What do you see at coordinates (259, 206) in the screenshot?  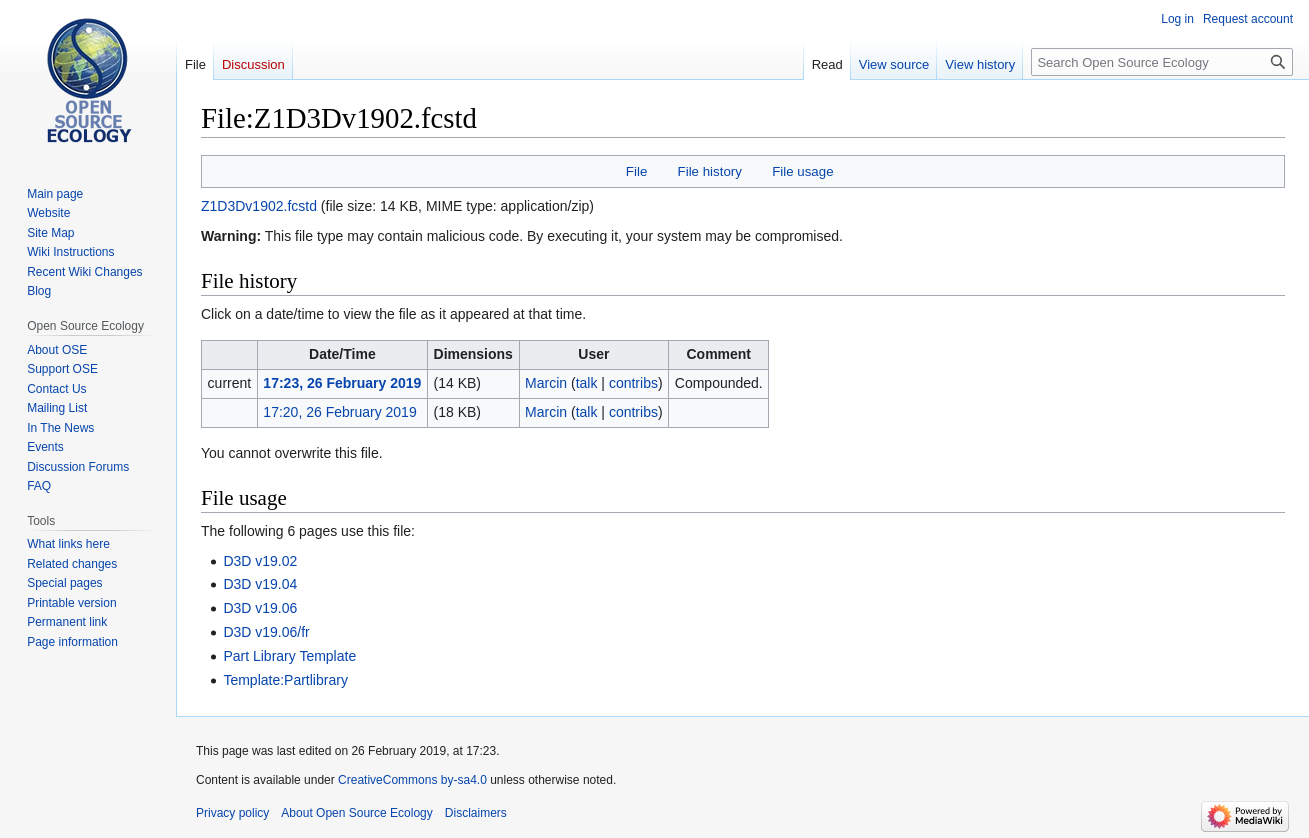 I see `Z1D3Dv1902.fcstd` at bounding box center [259, 206].